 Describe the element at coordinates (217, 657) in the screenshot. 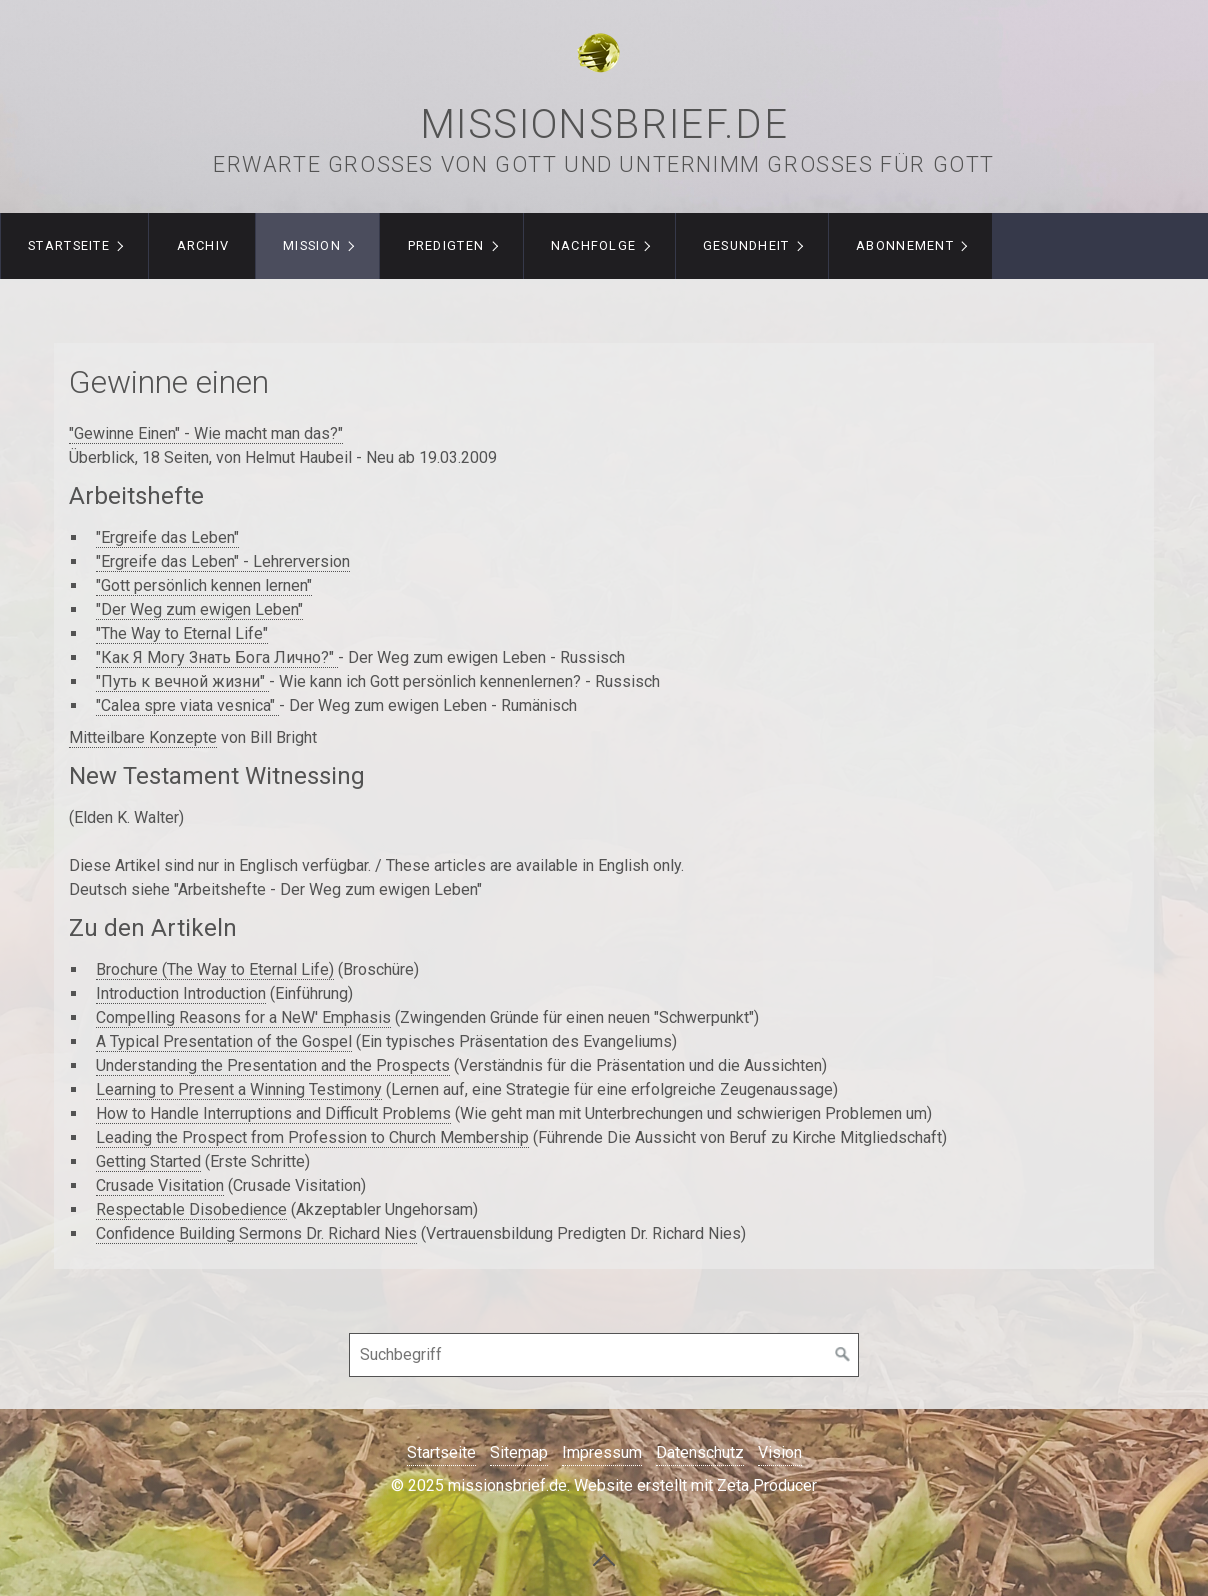

I see `"Как Я Могу Знать Бога Лично?"` at that location.